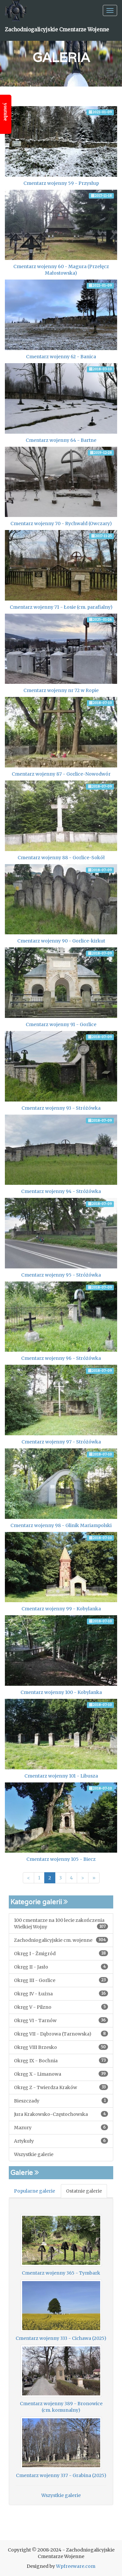 This screenshot has height=2576, width=122. Describe the element at coordinates (61, 2114) in the screenshot. I see `Jura Krakowsko-Częstochowska` at that location.